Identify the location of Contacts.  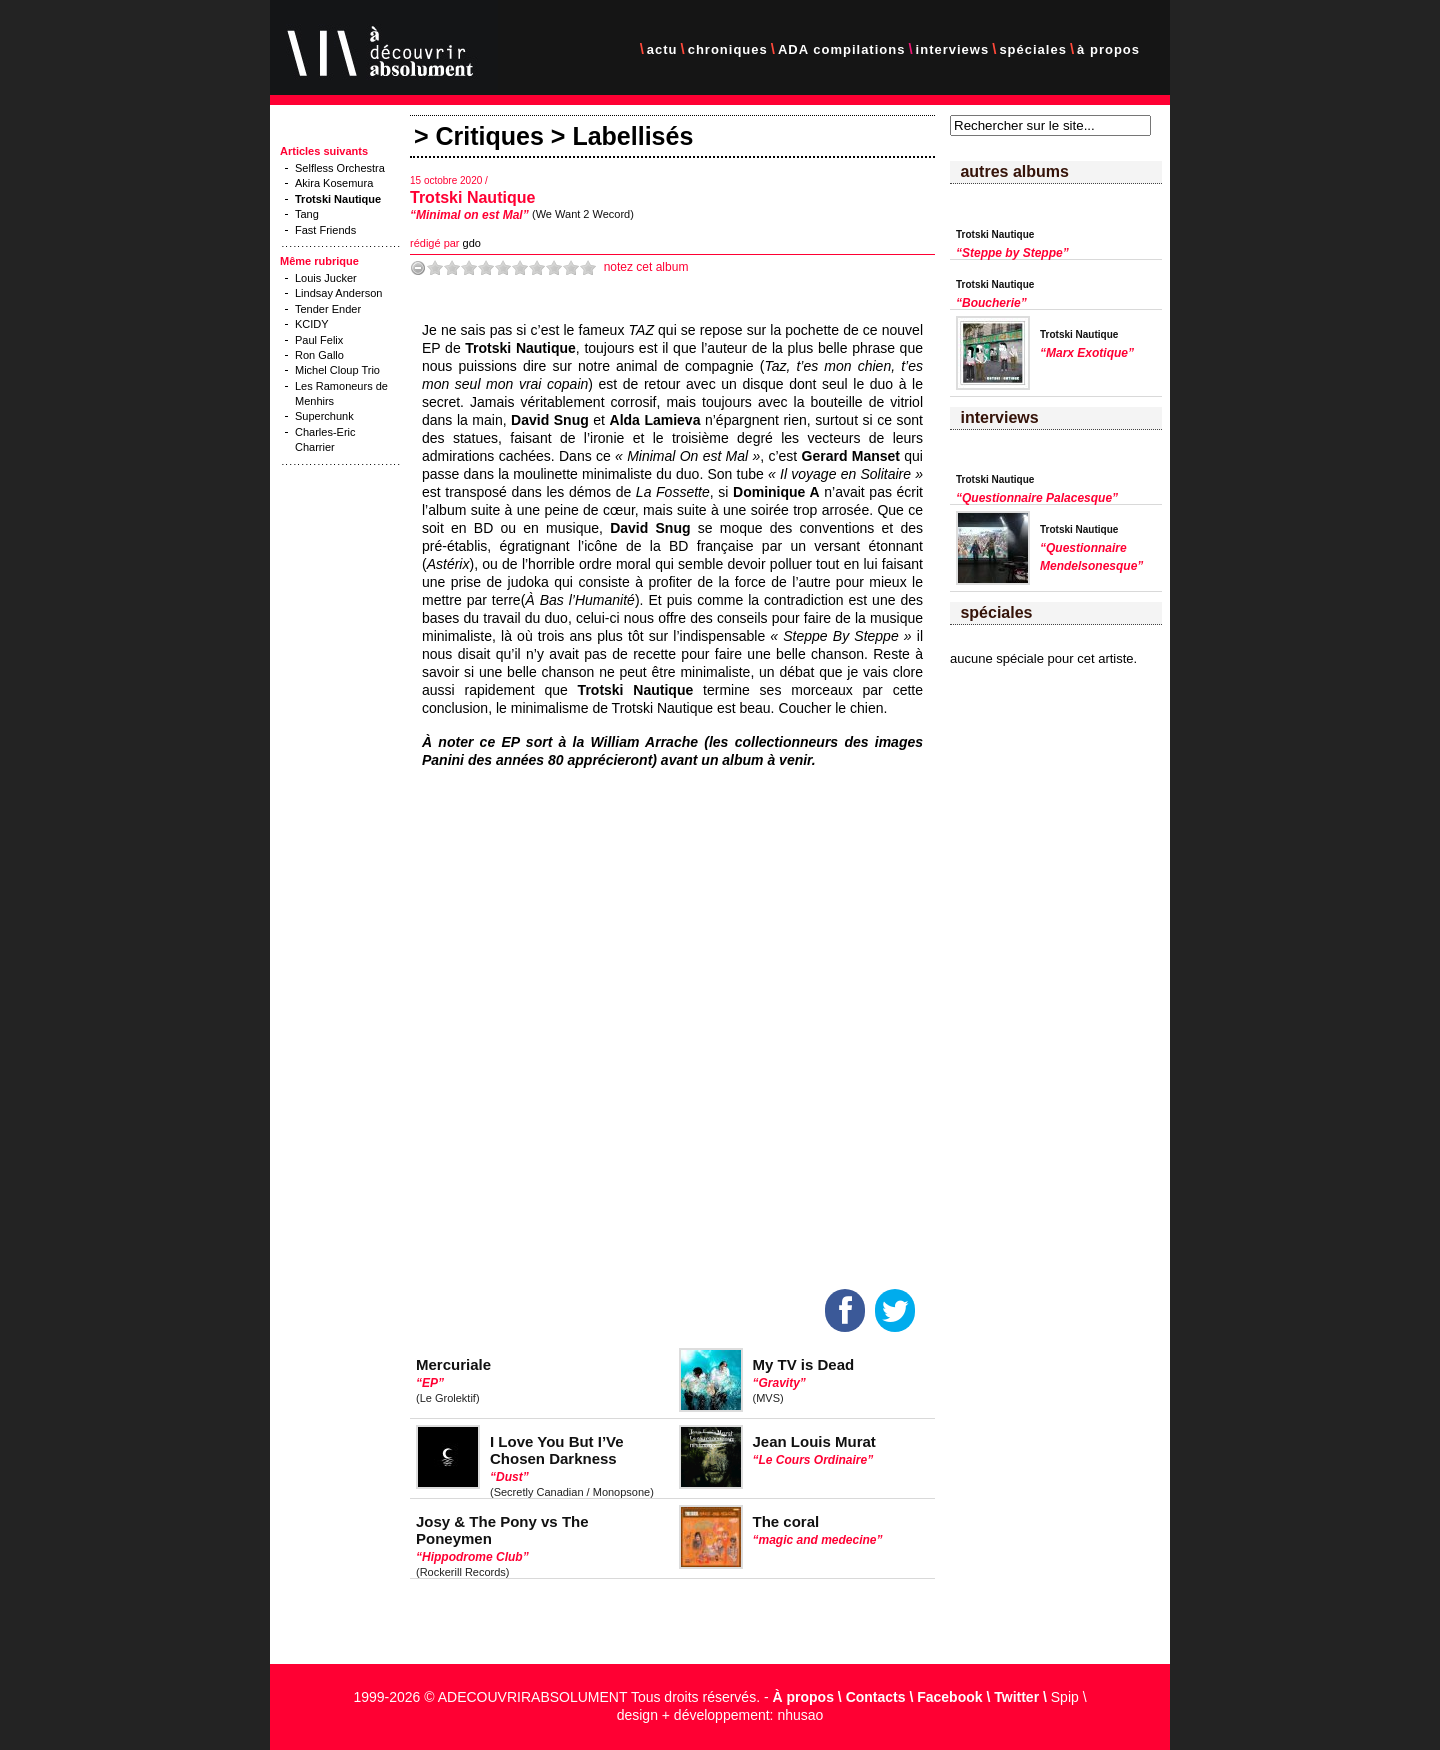
(876, 1697).